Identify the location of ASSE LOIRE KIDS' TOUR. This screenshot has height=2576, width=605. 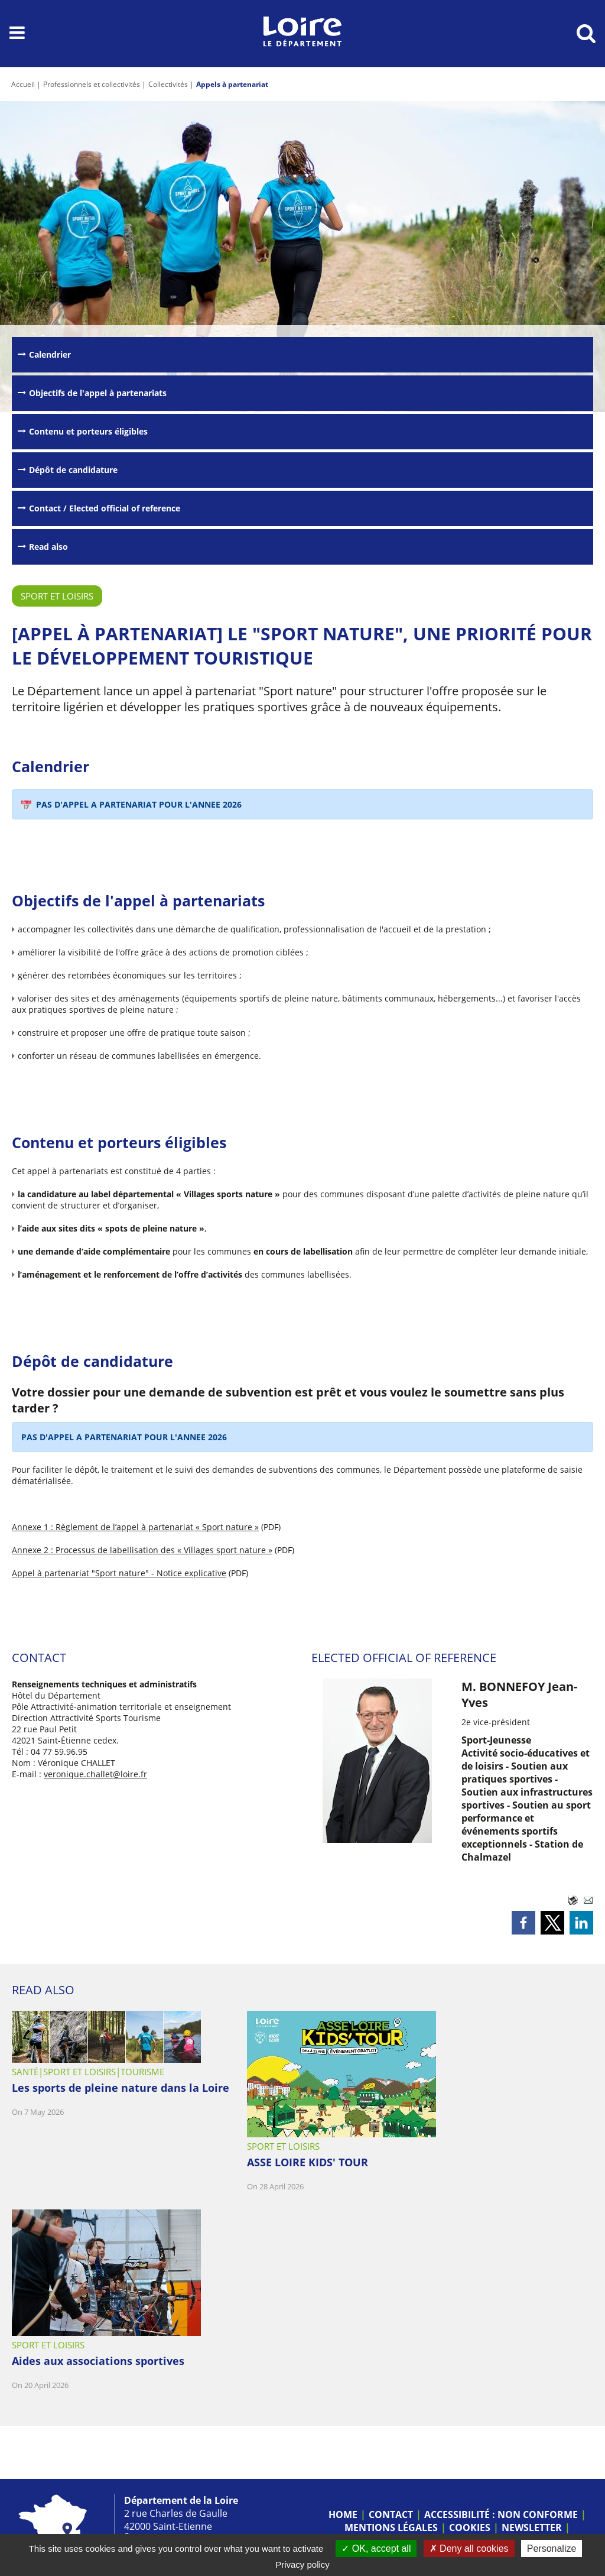
(307, 2162).